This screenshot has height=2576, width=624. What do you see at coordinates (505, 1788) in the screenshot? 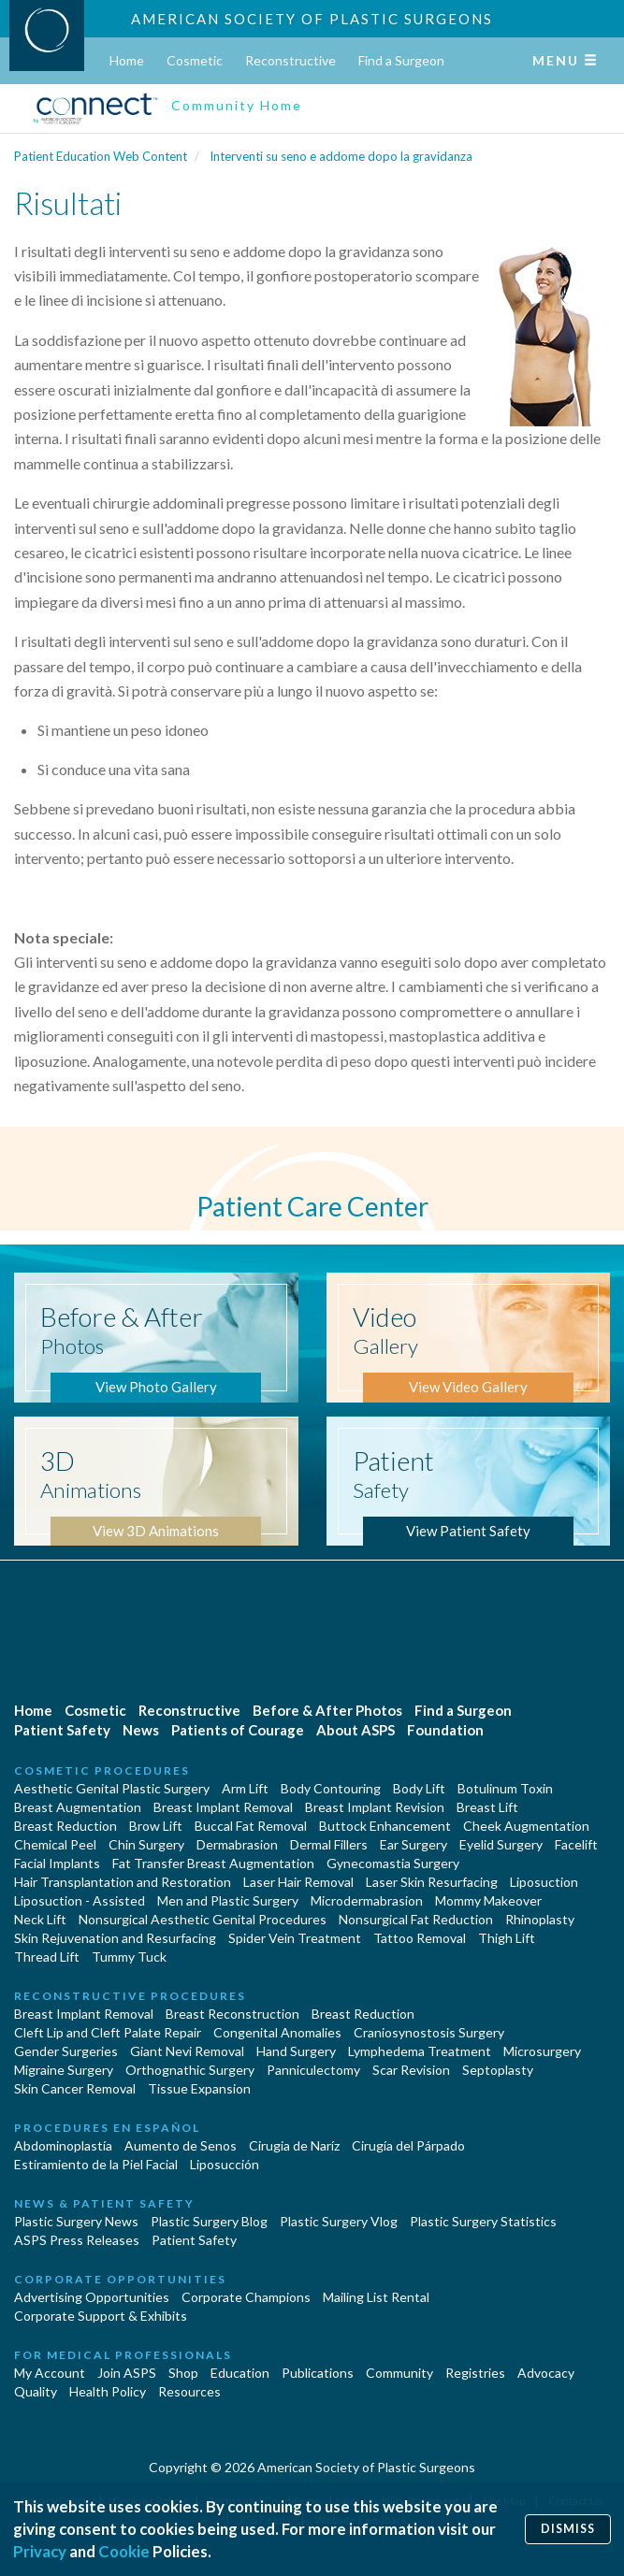
I see `Botulinum Toxin` at bounding box center [505, 1788].